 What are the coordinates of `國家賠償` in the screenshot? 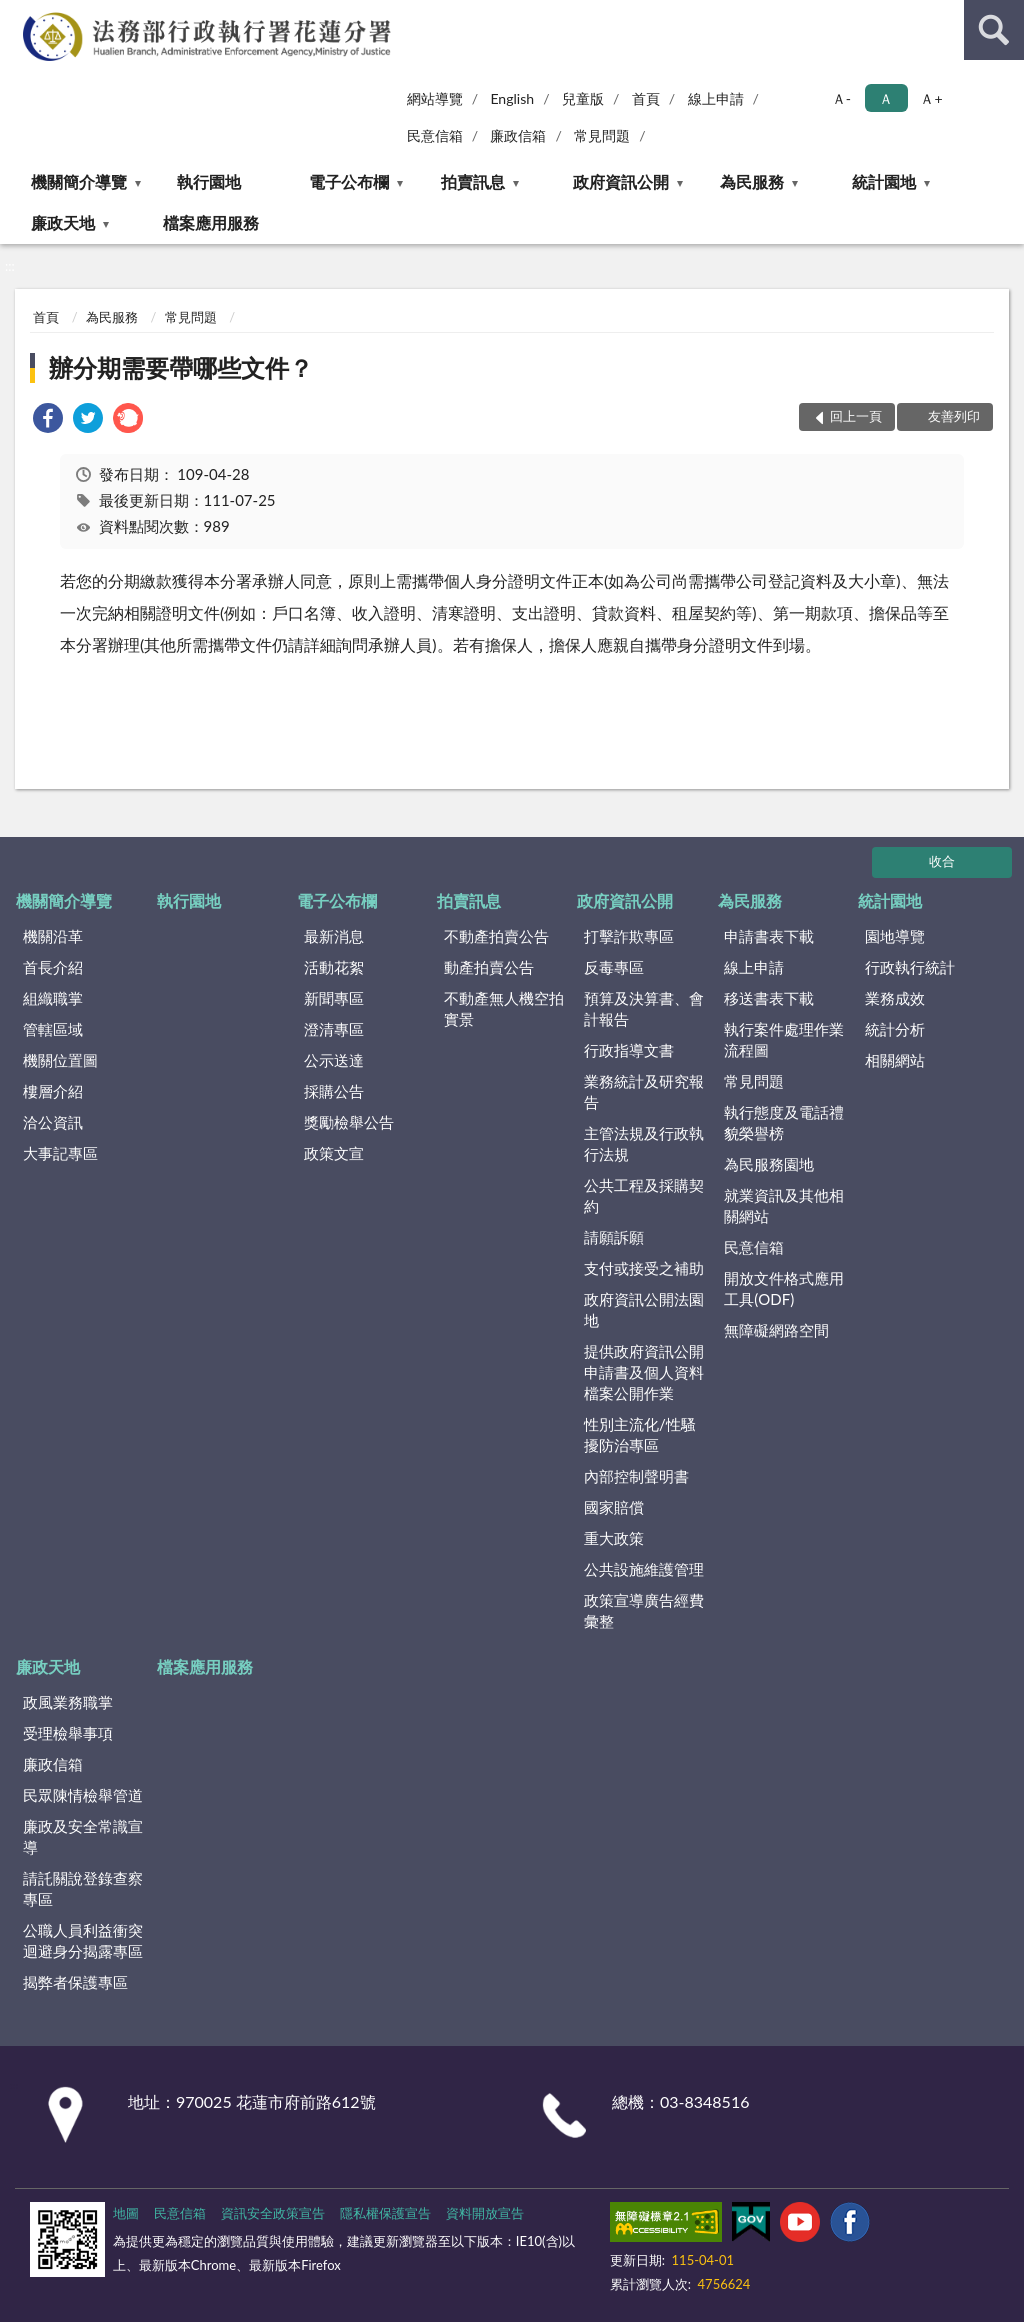 It's located at (614, 1507).